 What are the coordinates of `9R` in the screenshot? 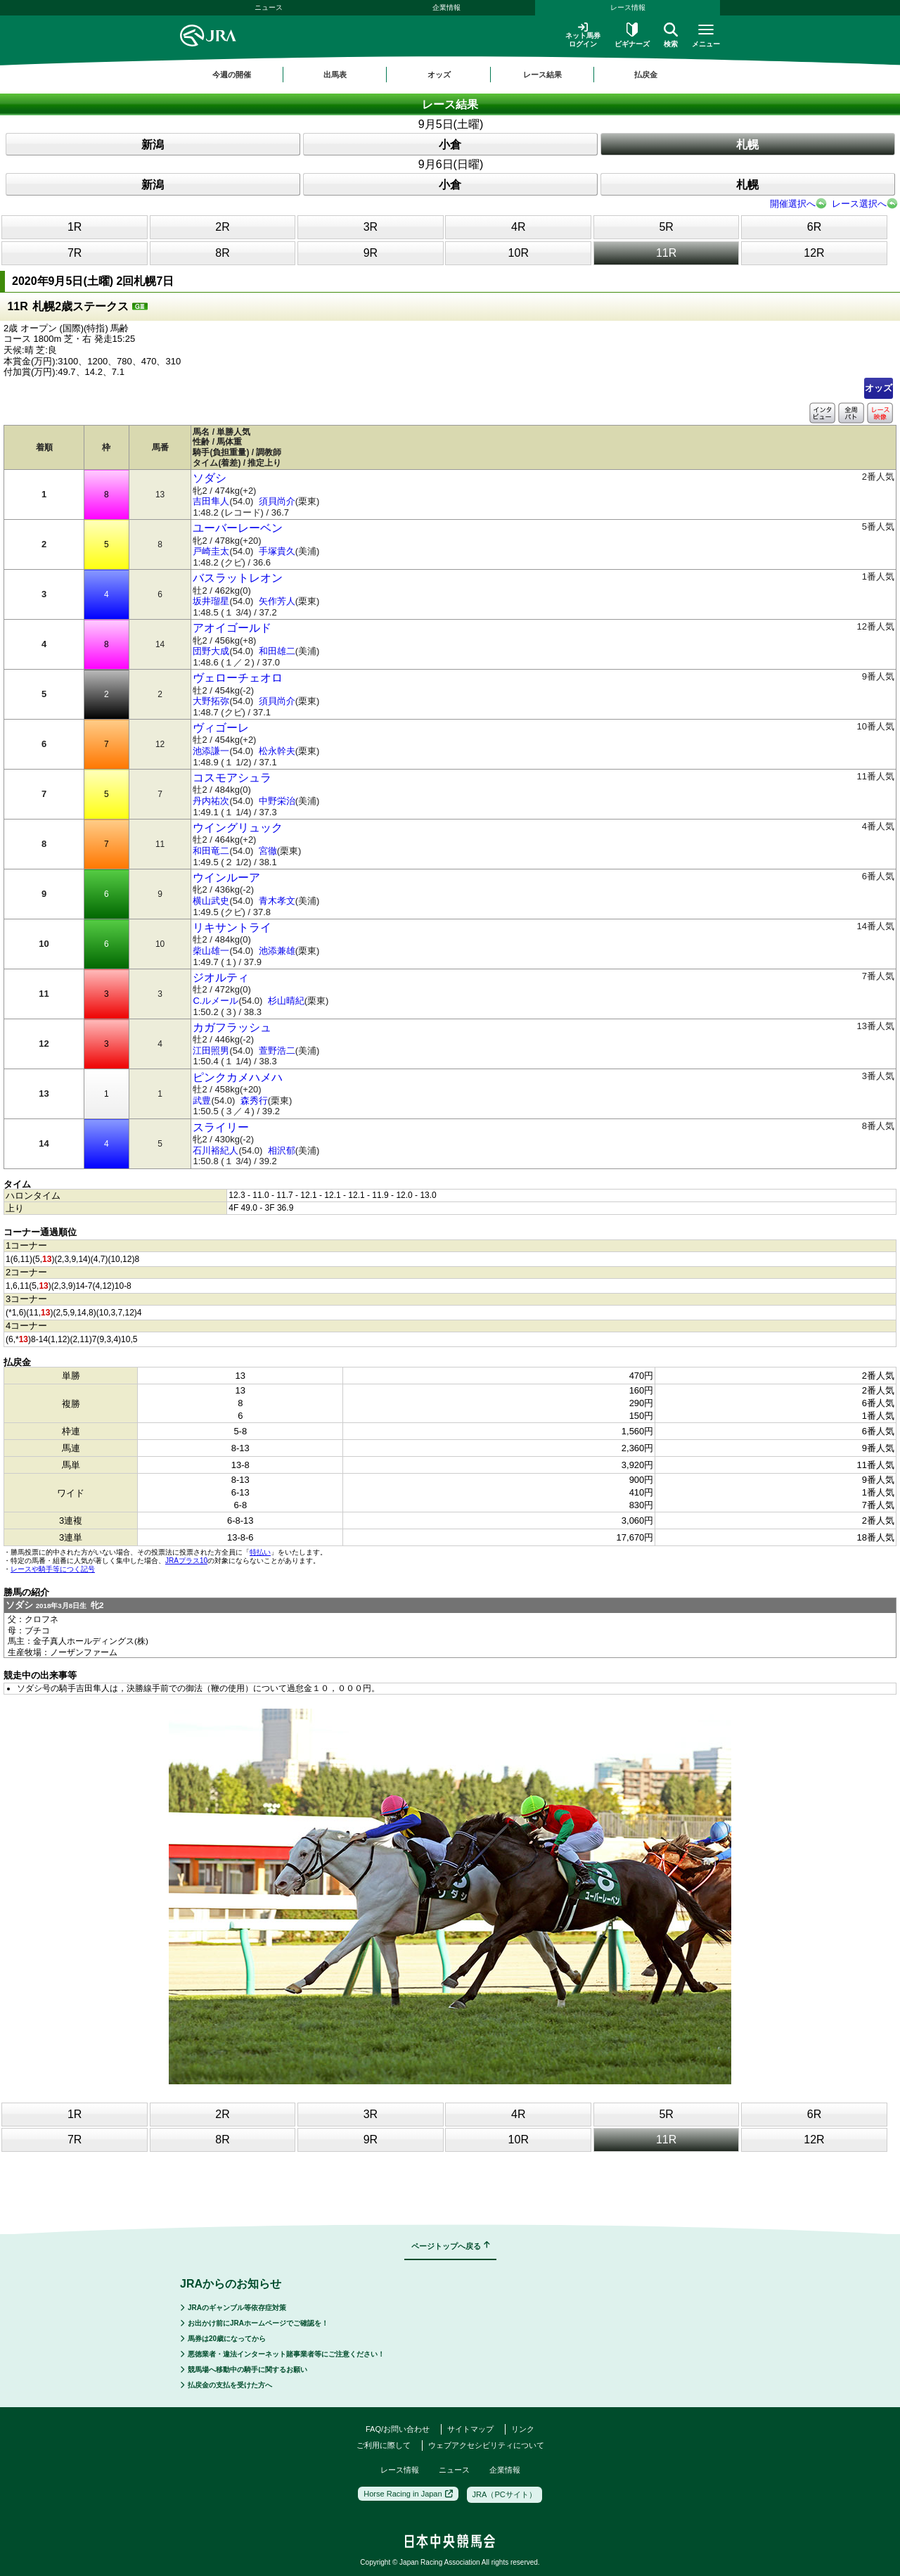 It's located at (371, 253).